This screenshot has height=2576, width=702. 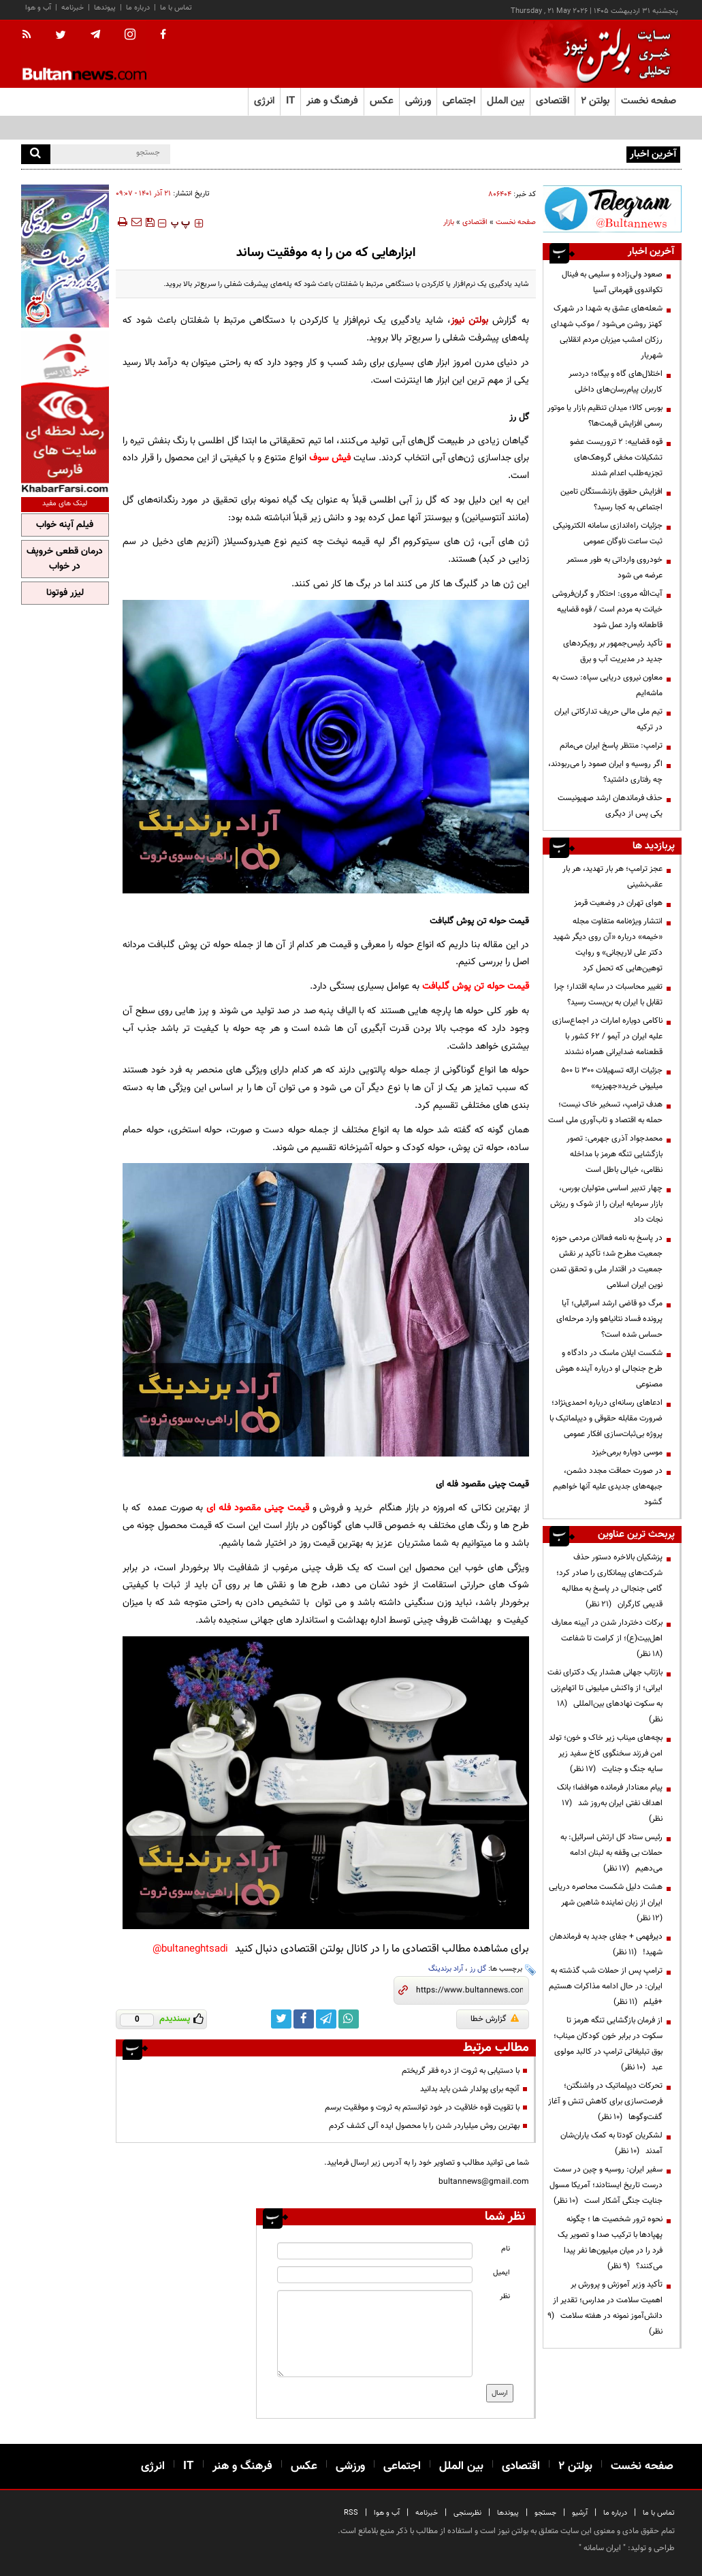 What do you see at coordinates (424, 2126) in the screenshot?
I see `بهترین روش میلیاردر شدن را با محصول ایده ‌آلی کشف کردم` at bounding box center [424, 2126].